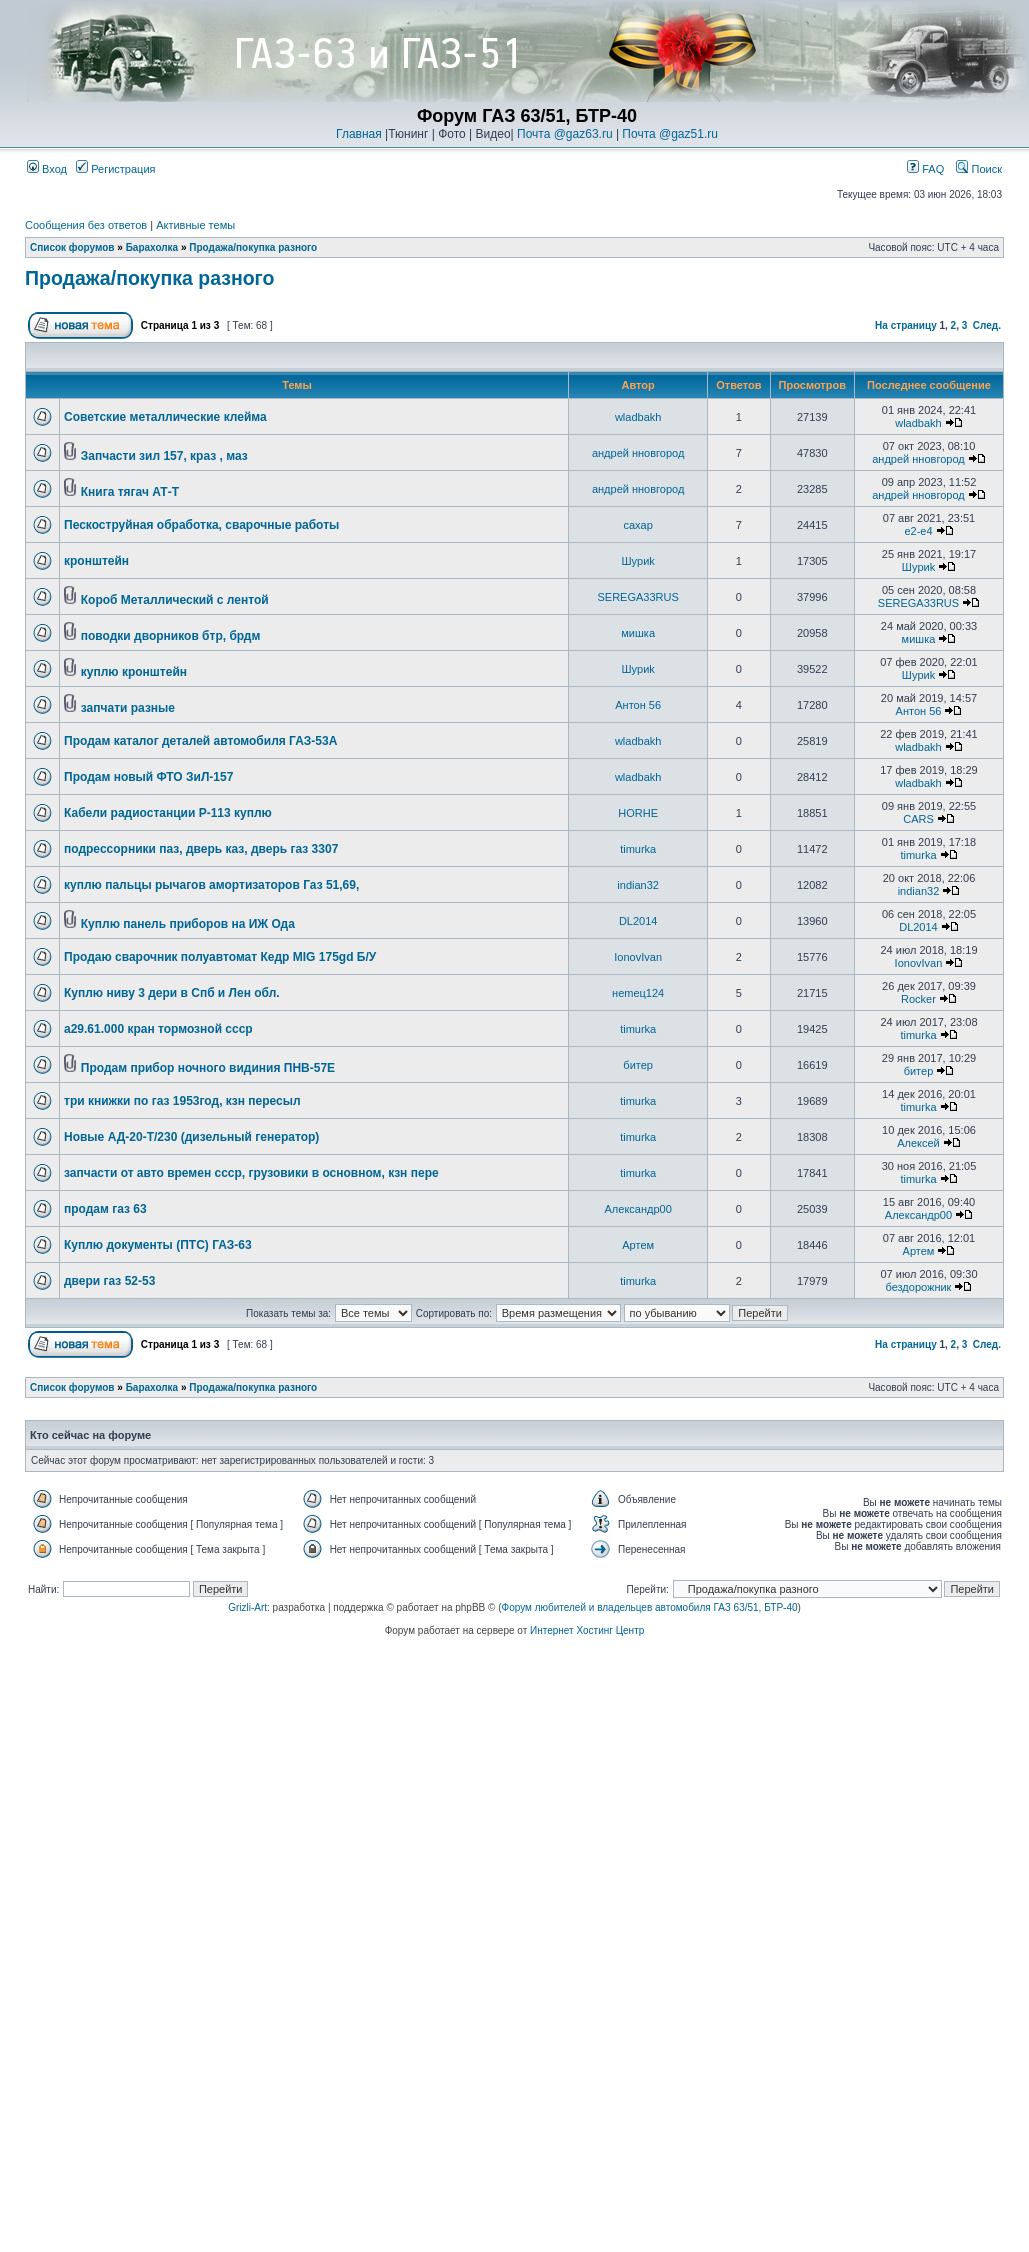 Image resolution: width=1029 pixels, height=2252 pixels. I want to click on битер, so click(638, 1065).